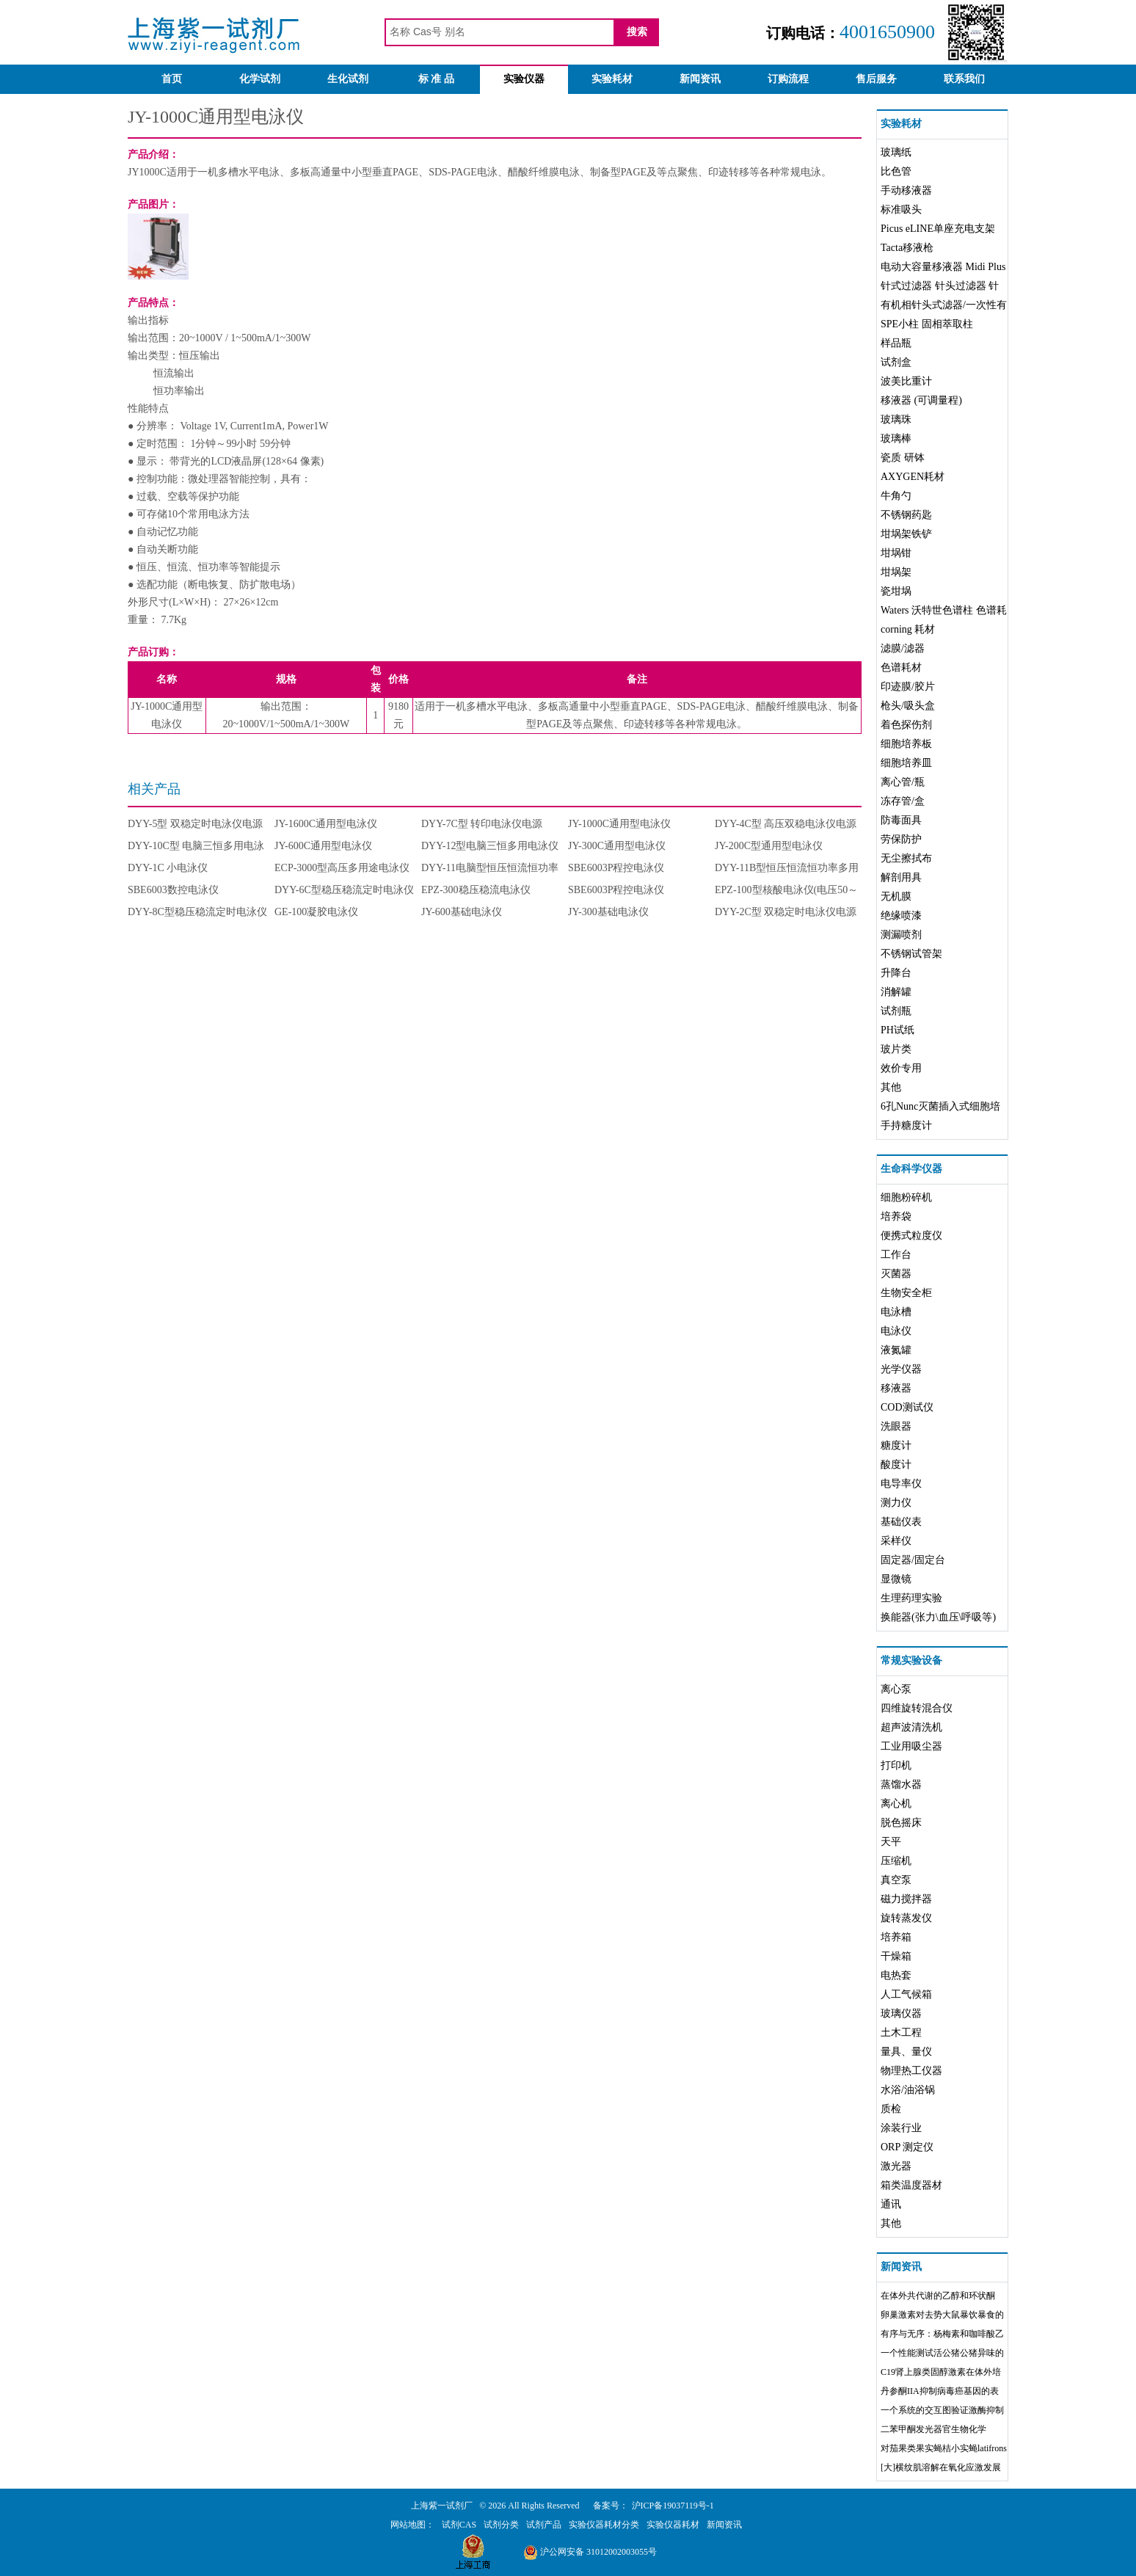 This screenshot has height=2576, width=1136. What do you see at coordinates (901, 1521) in the screenshot?
I see `基础仪表` at bounding box center [901, 1521].